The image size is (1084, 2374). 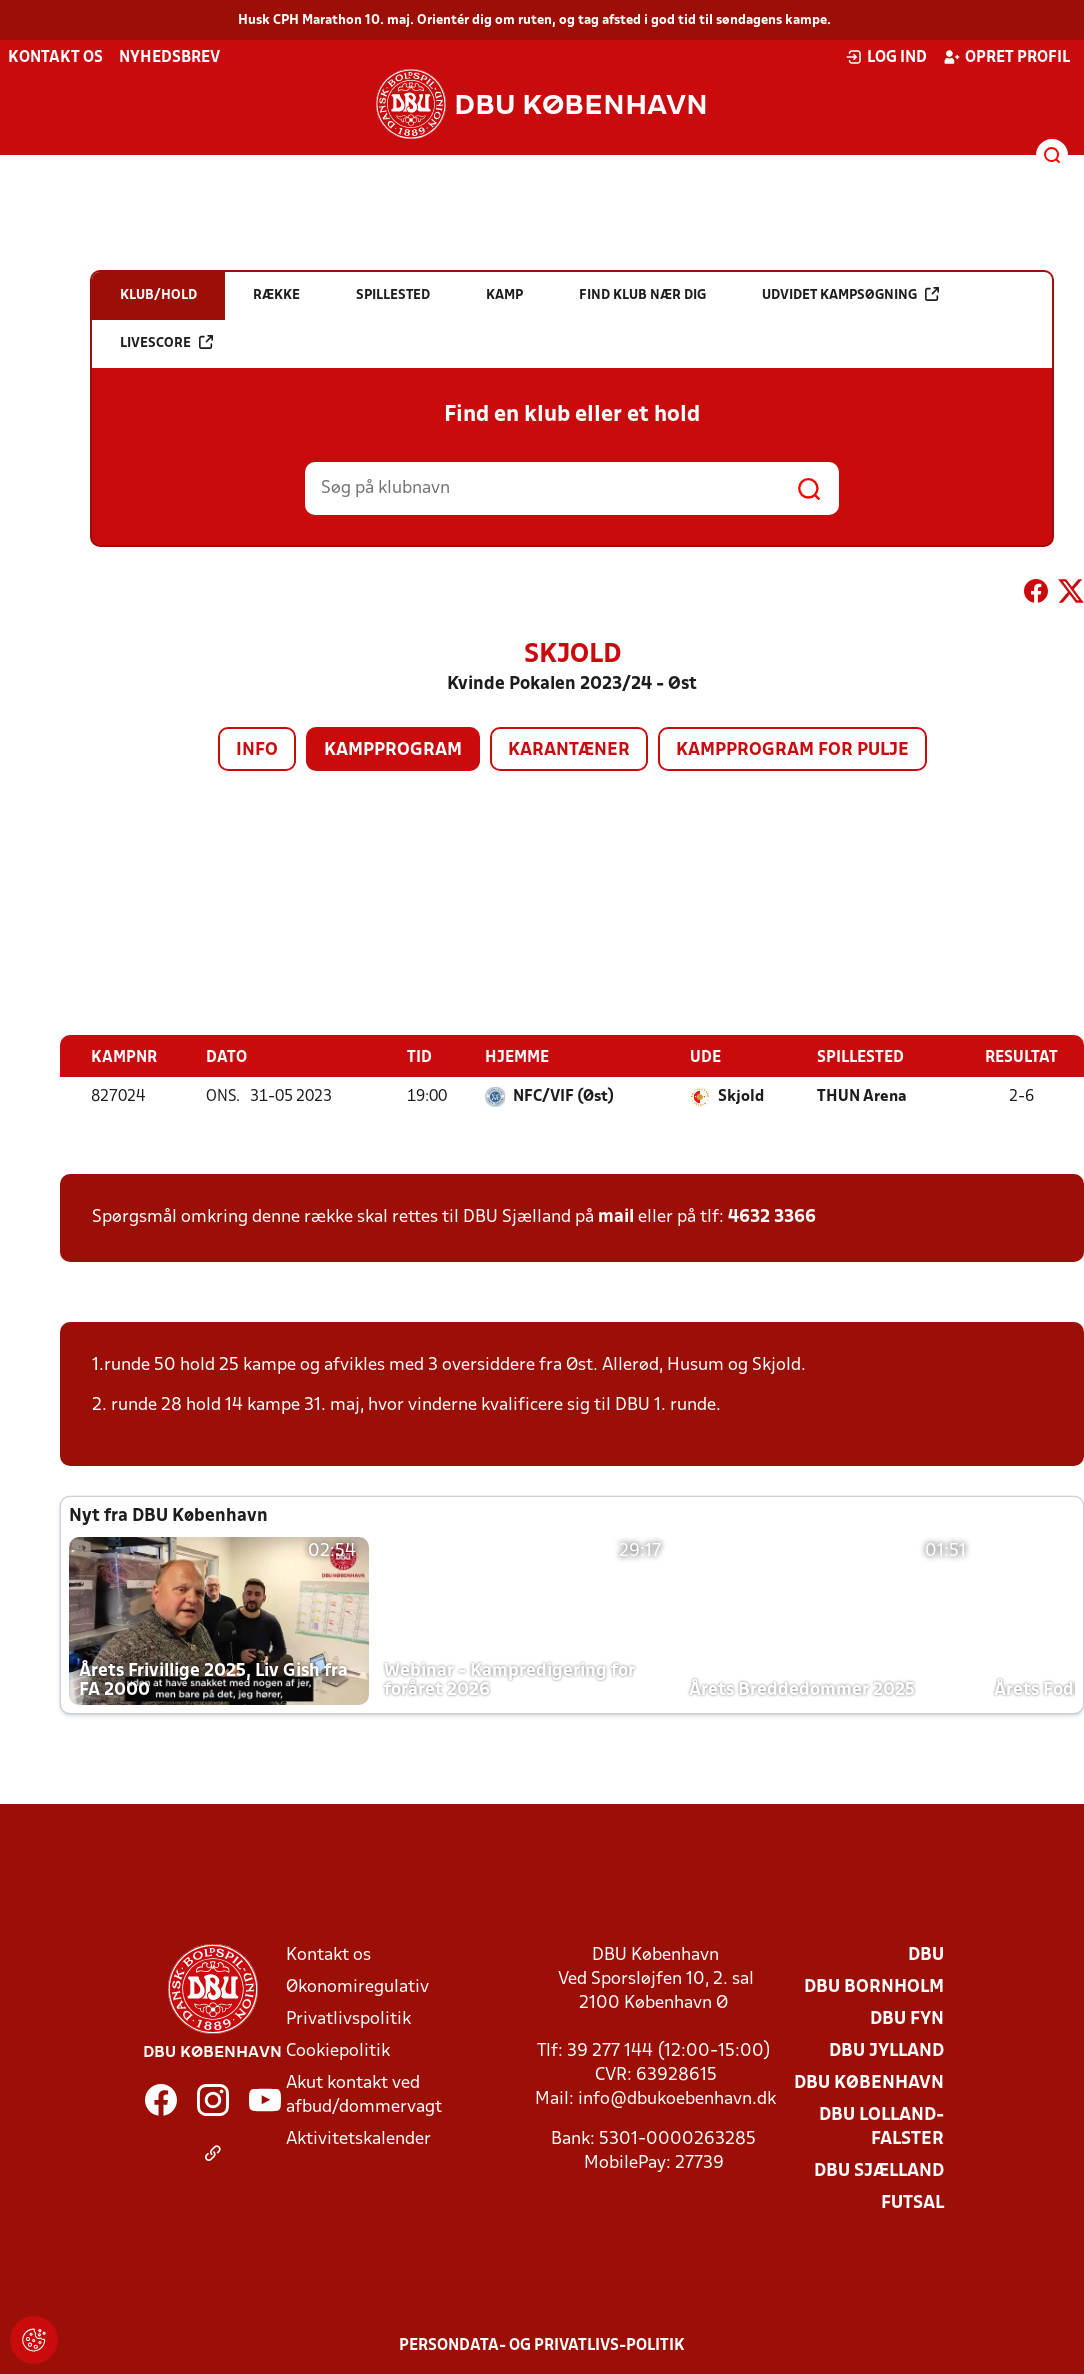 What do you see at coordinates (169, 58) in the screenshot?
I see `Nyhedsbrev` at bounding box center [169, 58].